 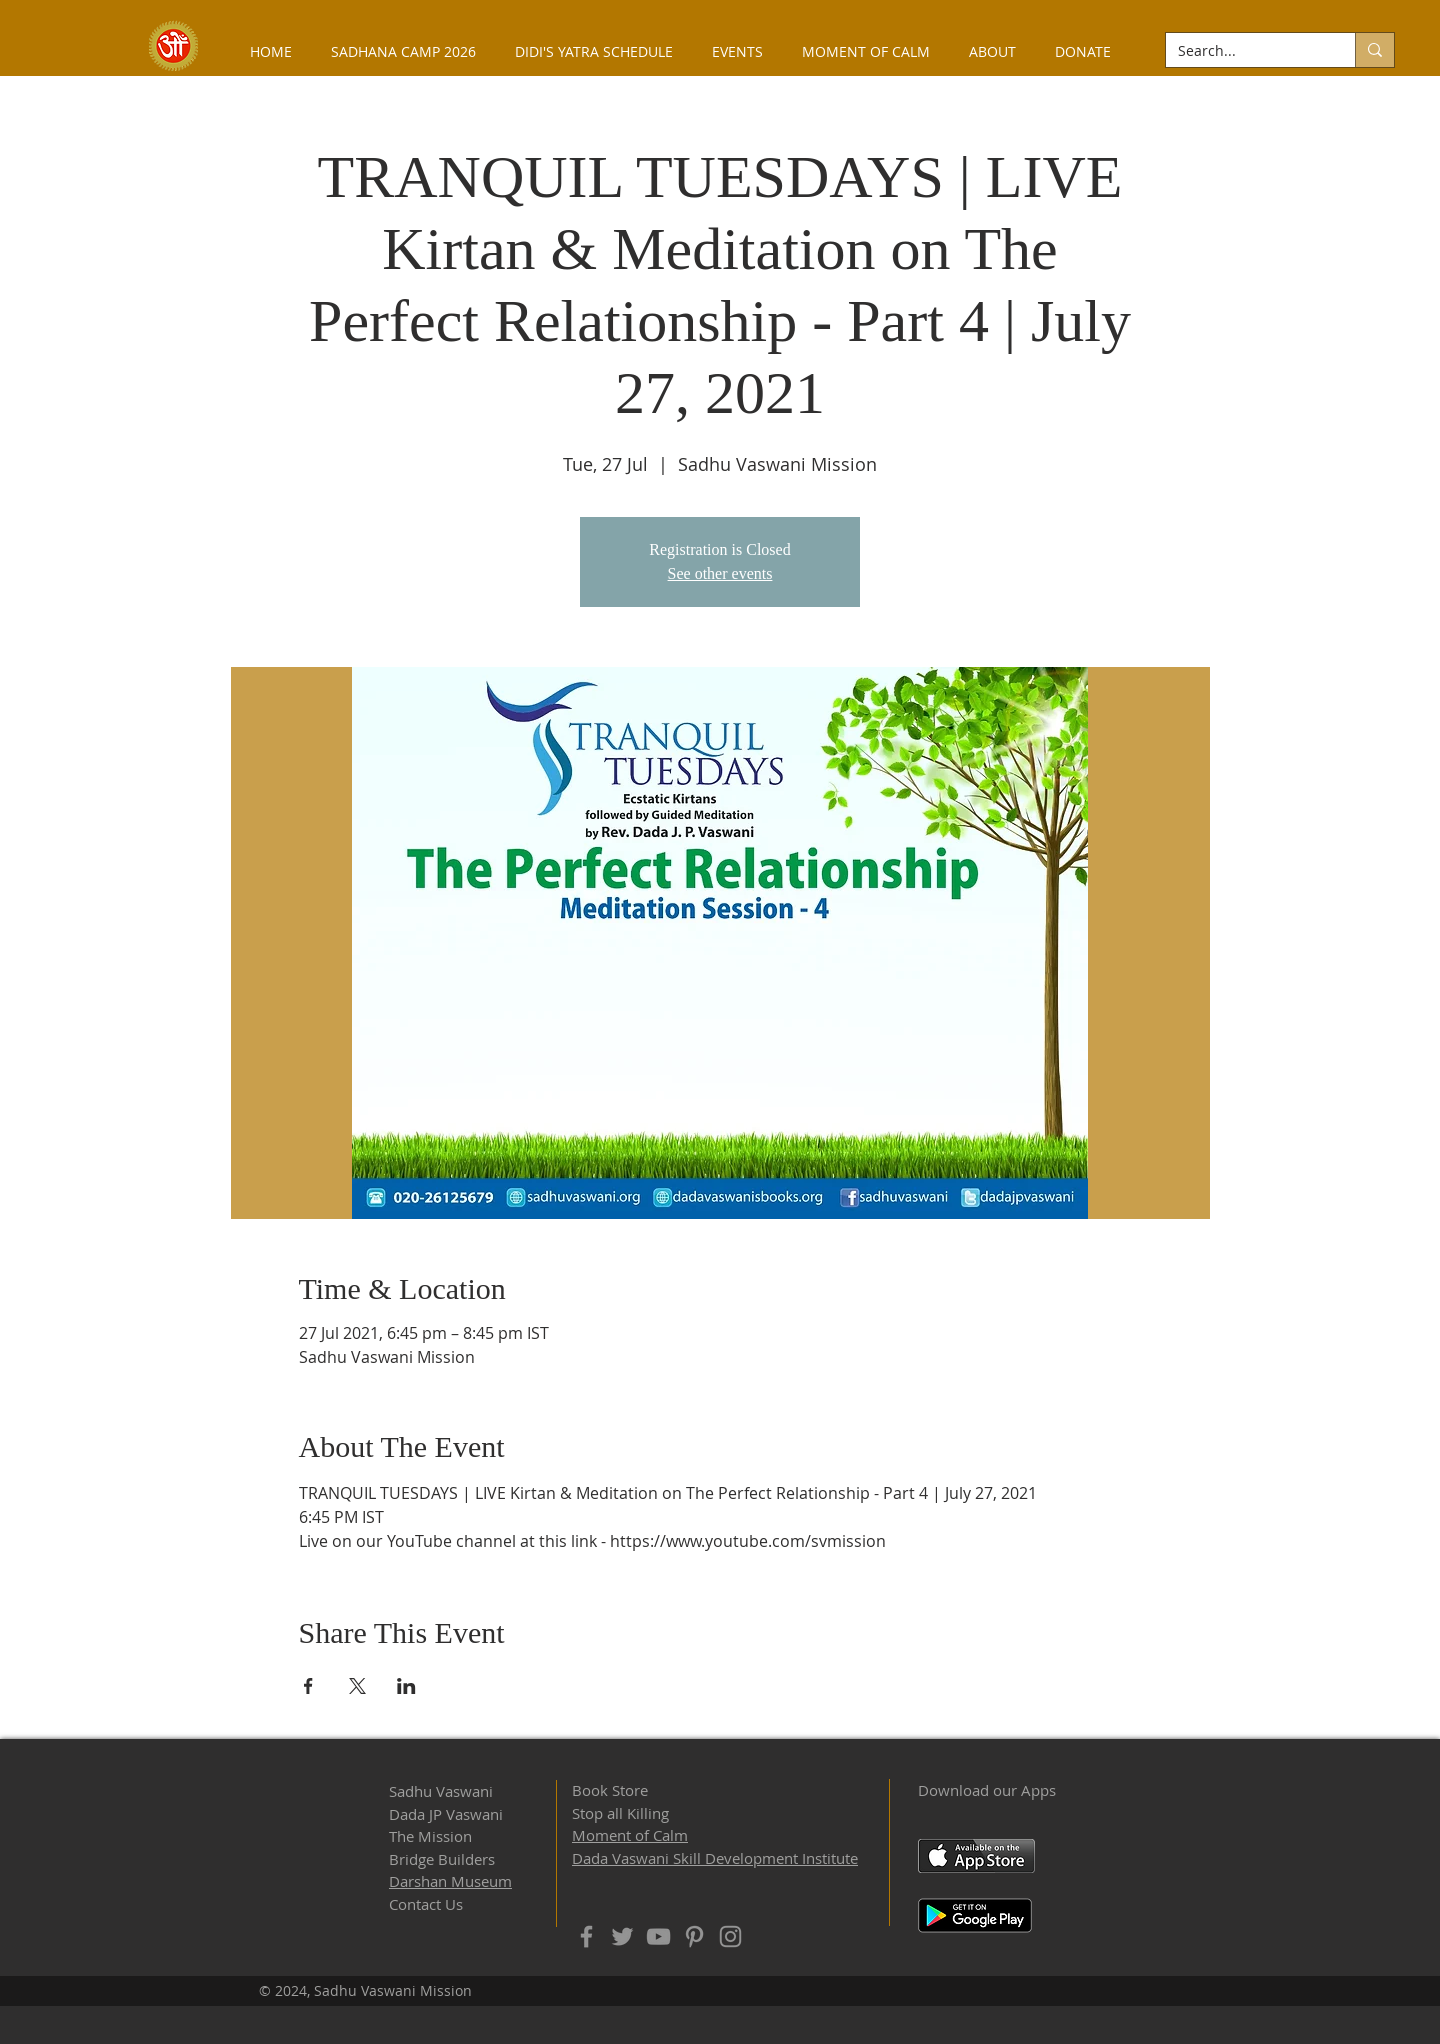 What do you see at coordinates (658, 1936) in the screenshot?
I see `[YouTube]` at bounding box center [658, 1936].